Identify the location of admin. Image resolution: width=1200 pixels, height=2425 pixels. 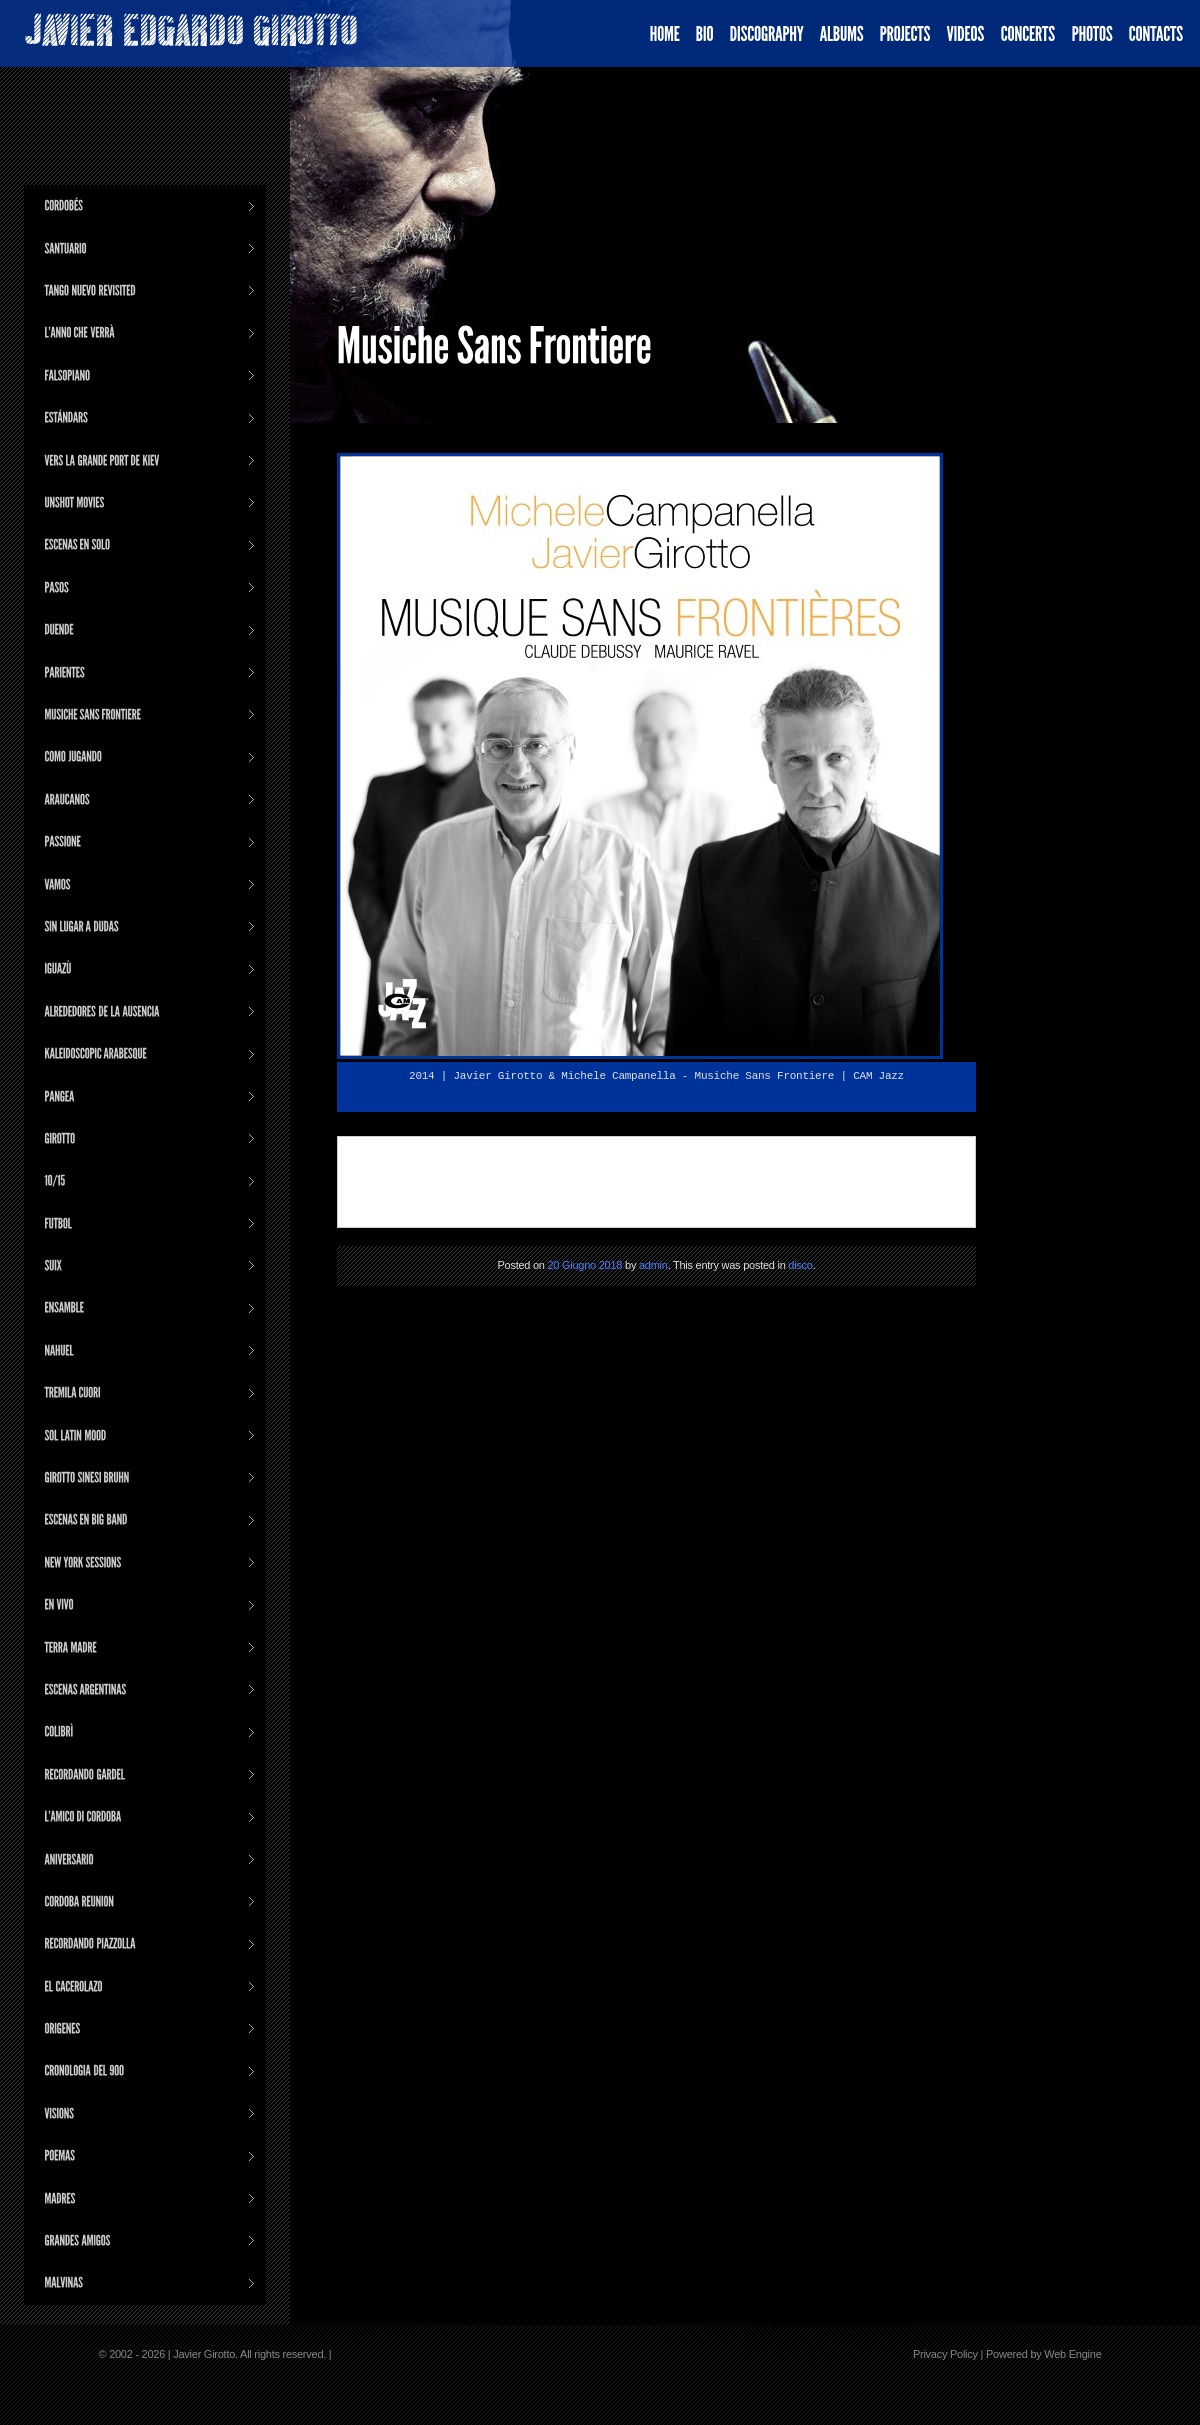
(653, 1265).